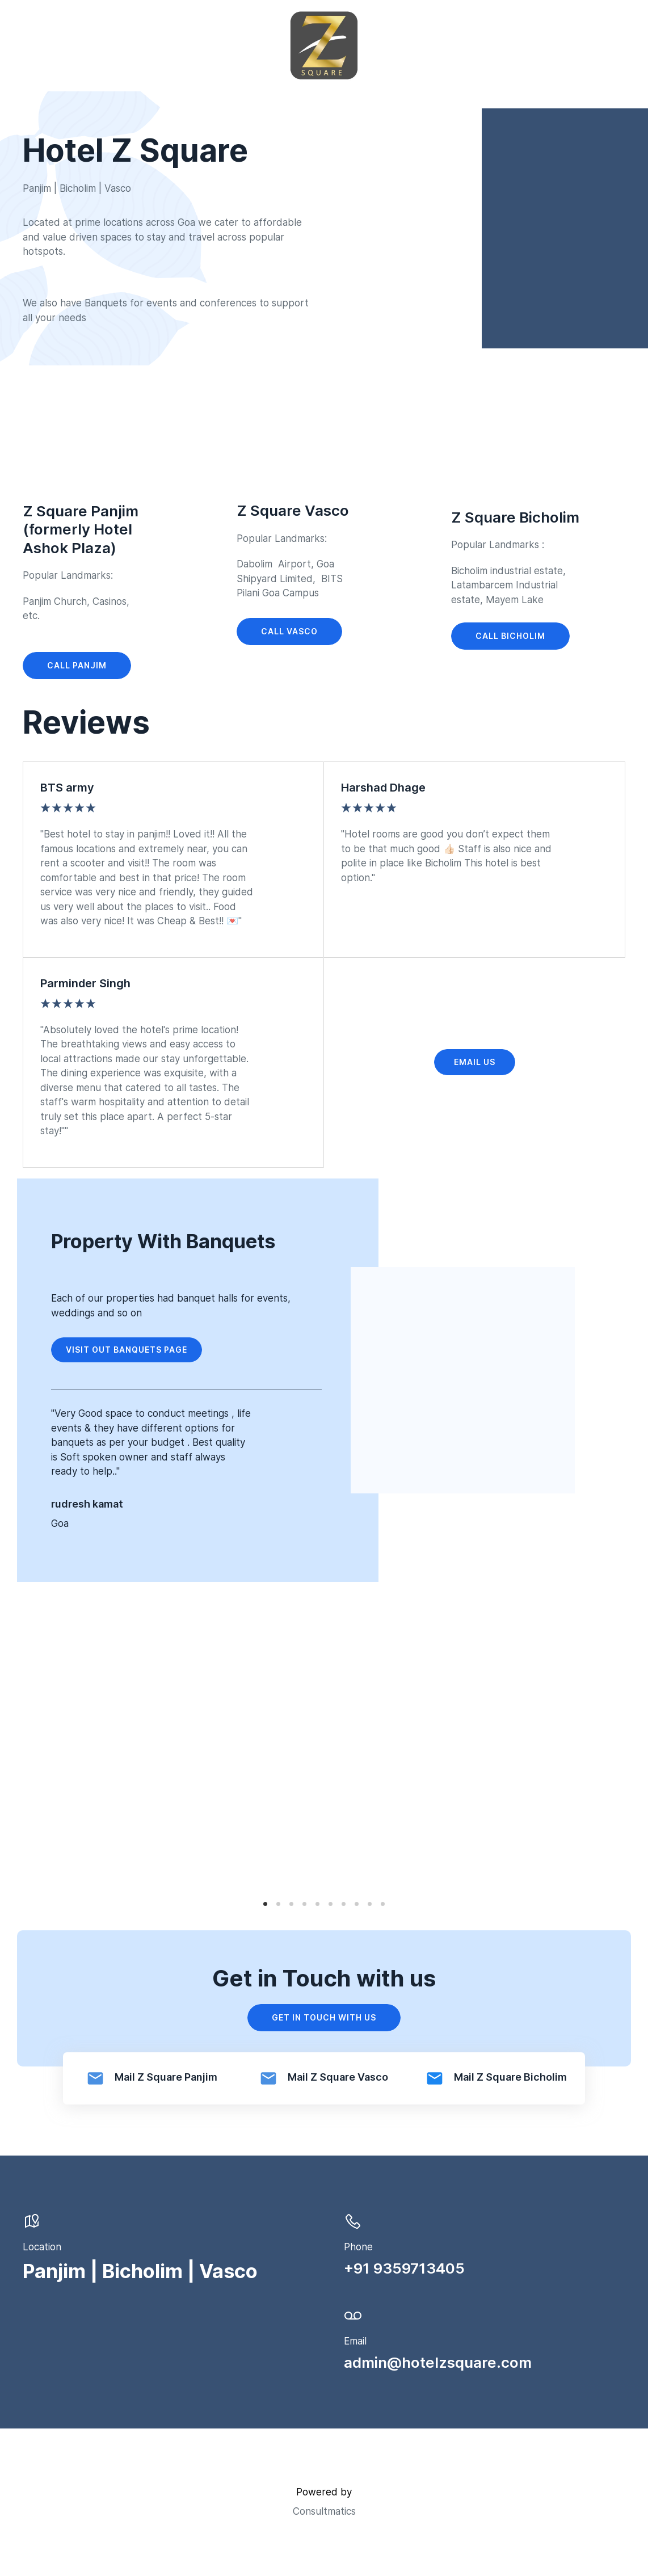 The width and height of the screenshot is (648, 2576). Describe the element at coordinates (166, 2077) in the screenshot. I see `Mail Z Square Panjim` at that location.